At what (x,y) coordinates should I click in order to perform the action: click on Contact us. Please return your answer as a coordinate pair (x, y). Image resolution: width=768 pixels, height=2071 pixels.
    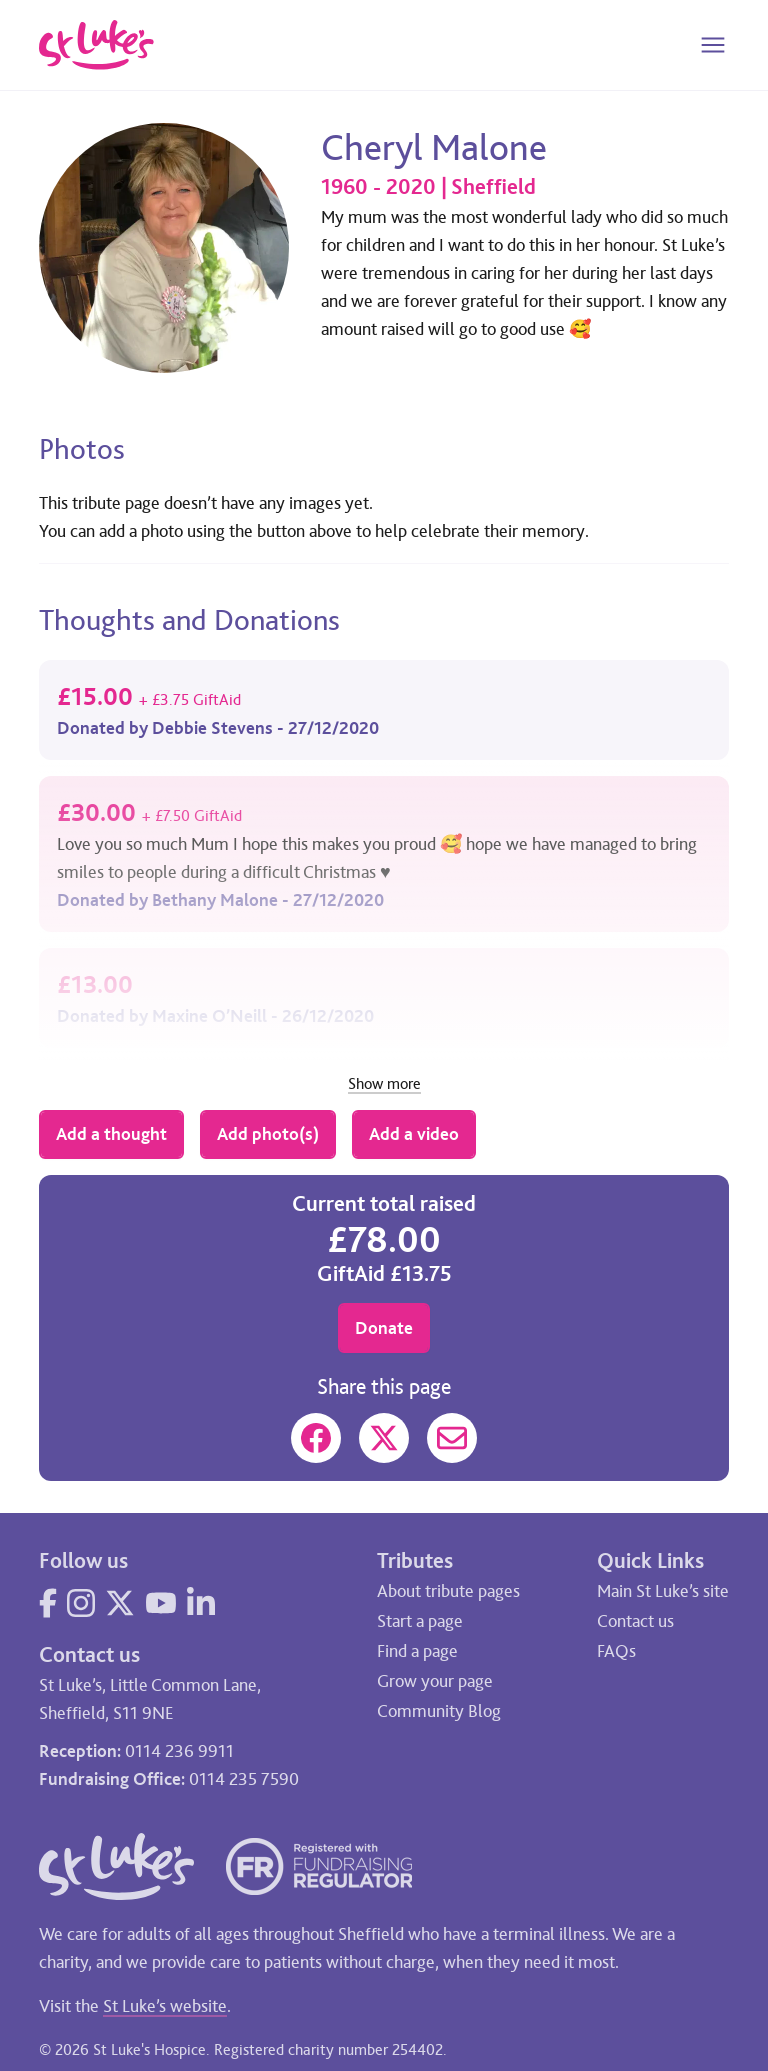
    Looking at the image, I should click on (635, 1621).